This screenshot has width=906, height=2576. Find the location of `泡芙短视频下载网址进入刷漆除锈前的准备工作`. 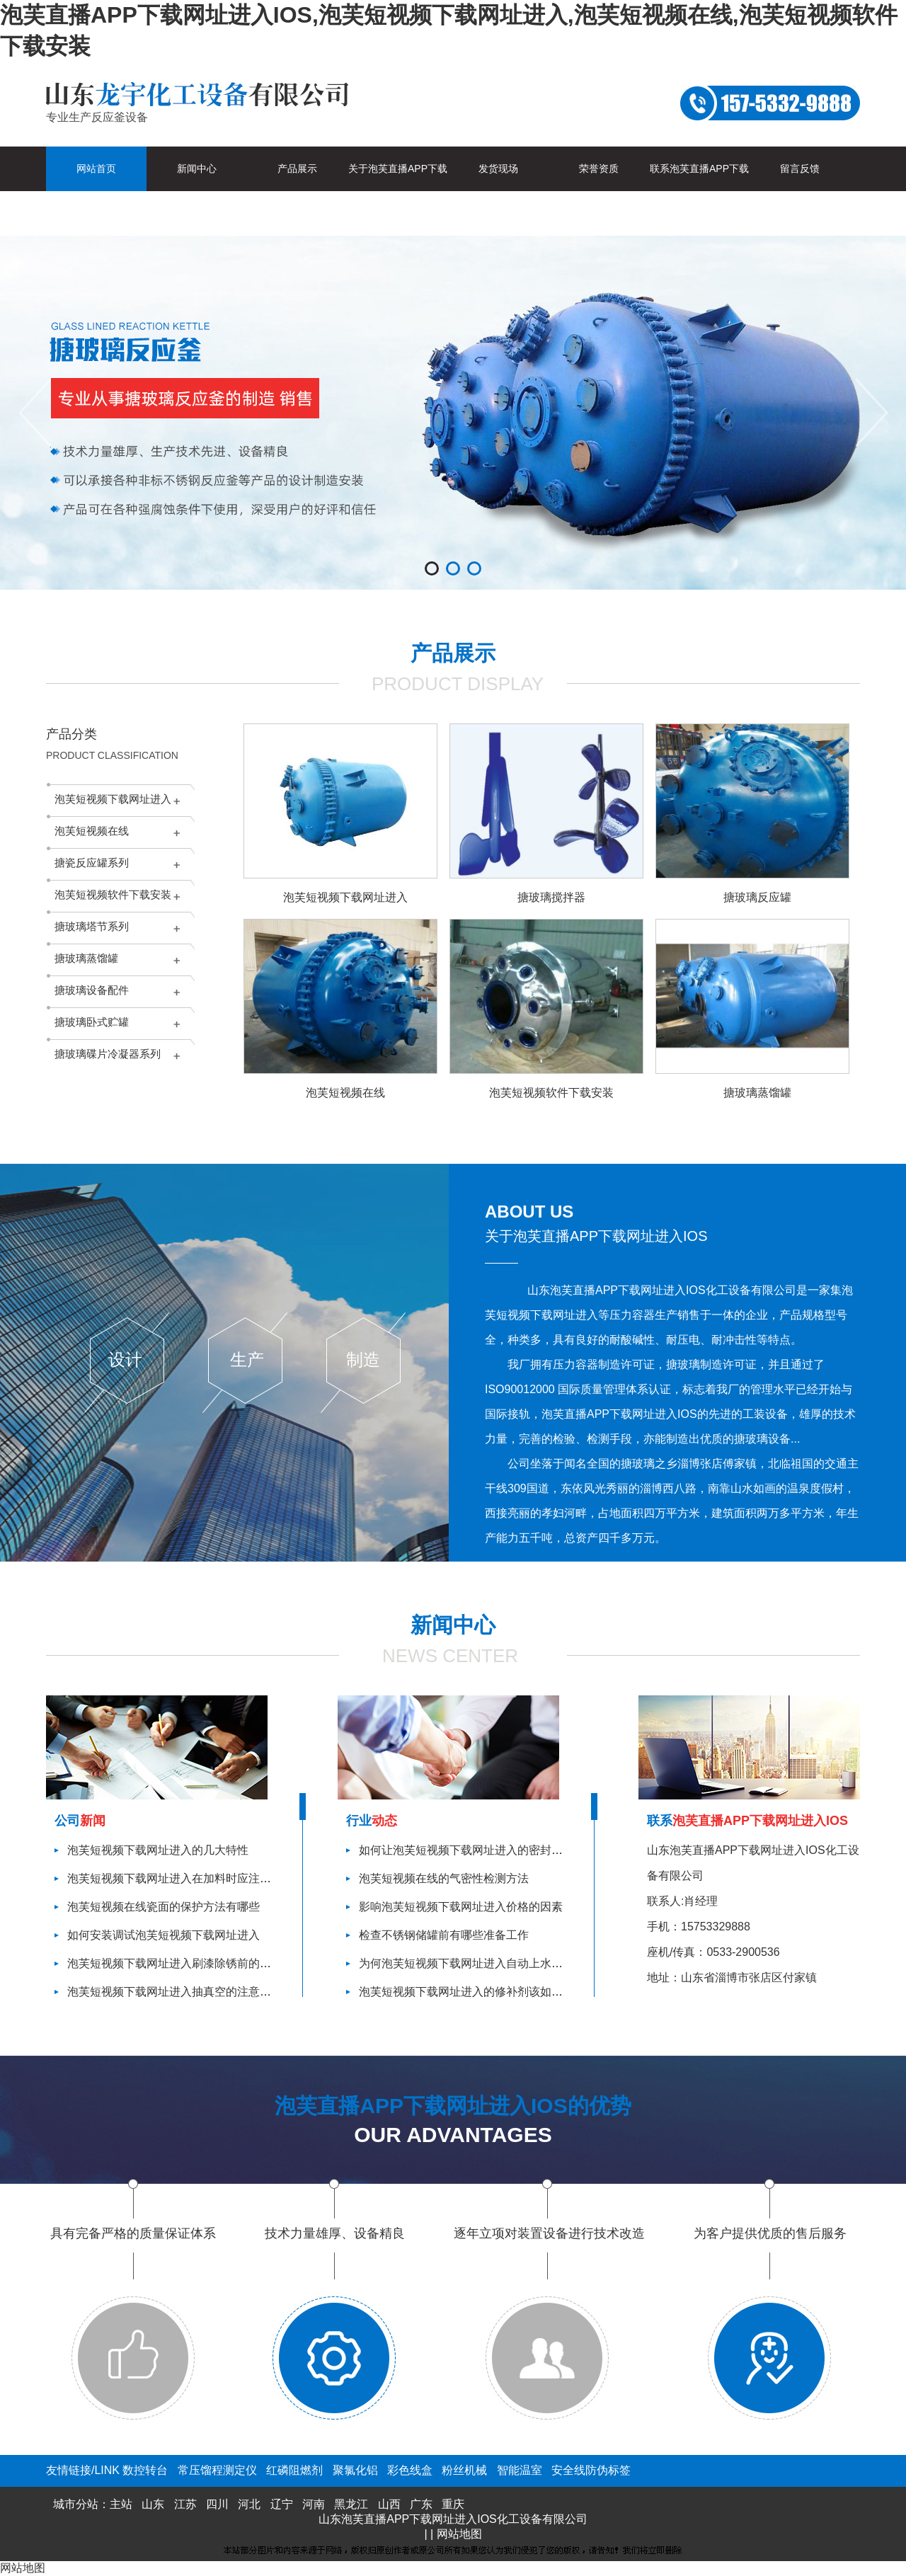

泡芙短视频下载网址进入刷漆除锈前的准备工作 is located at coordinates (186, 1963).